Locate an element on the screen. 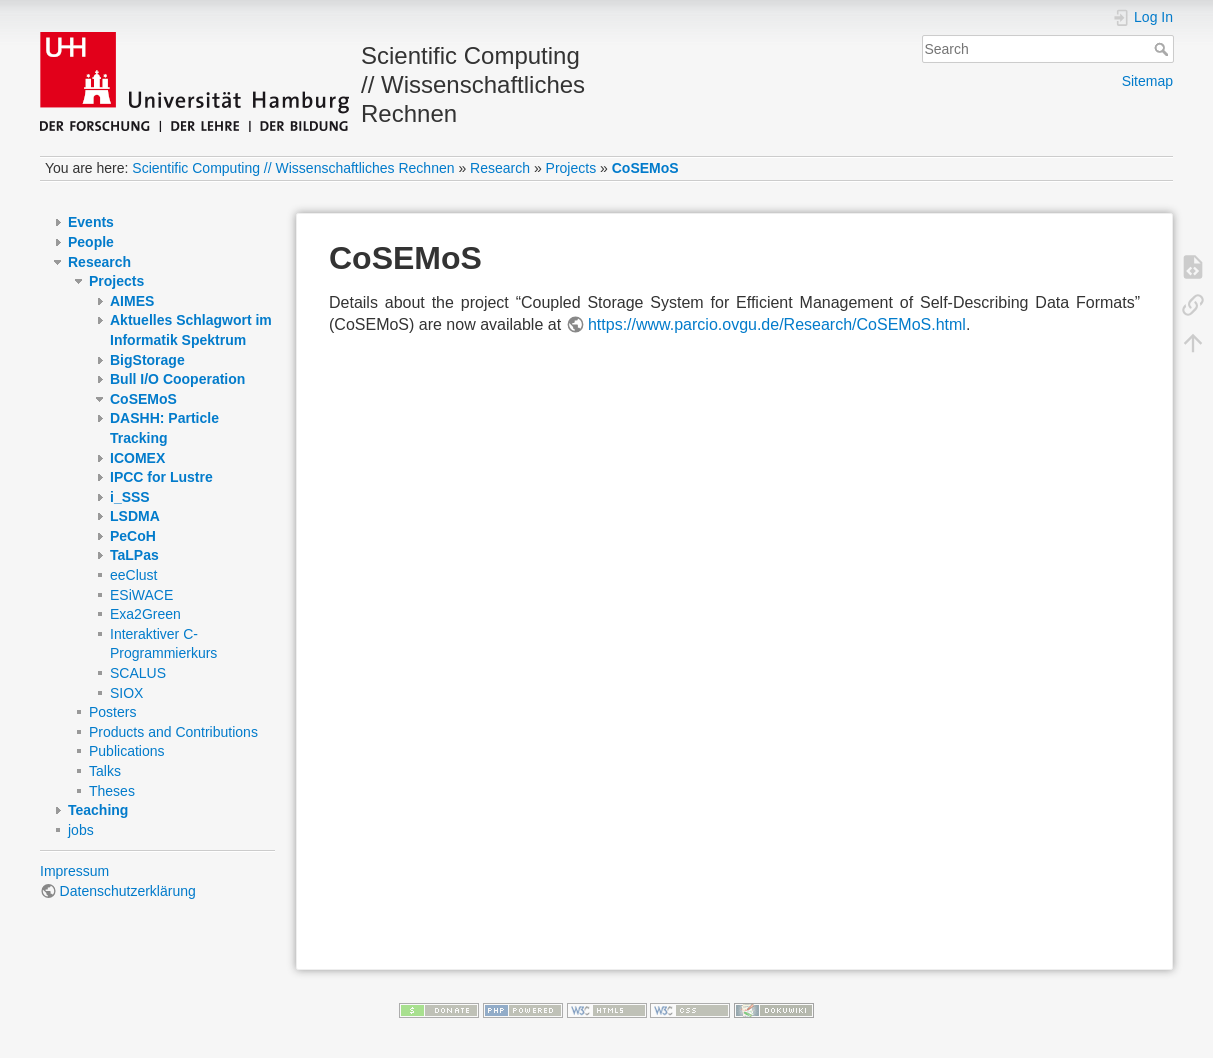 The height and width of the screenshot is (1058, 1213). CoSEMoS is located at coordinates (645, 168).